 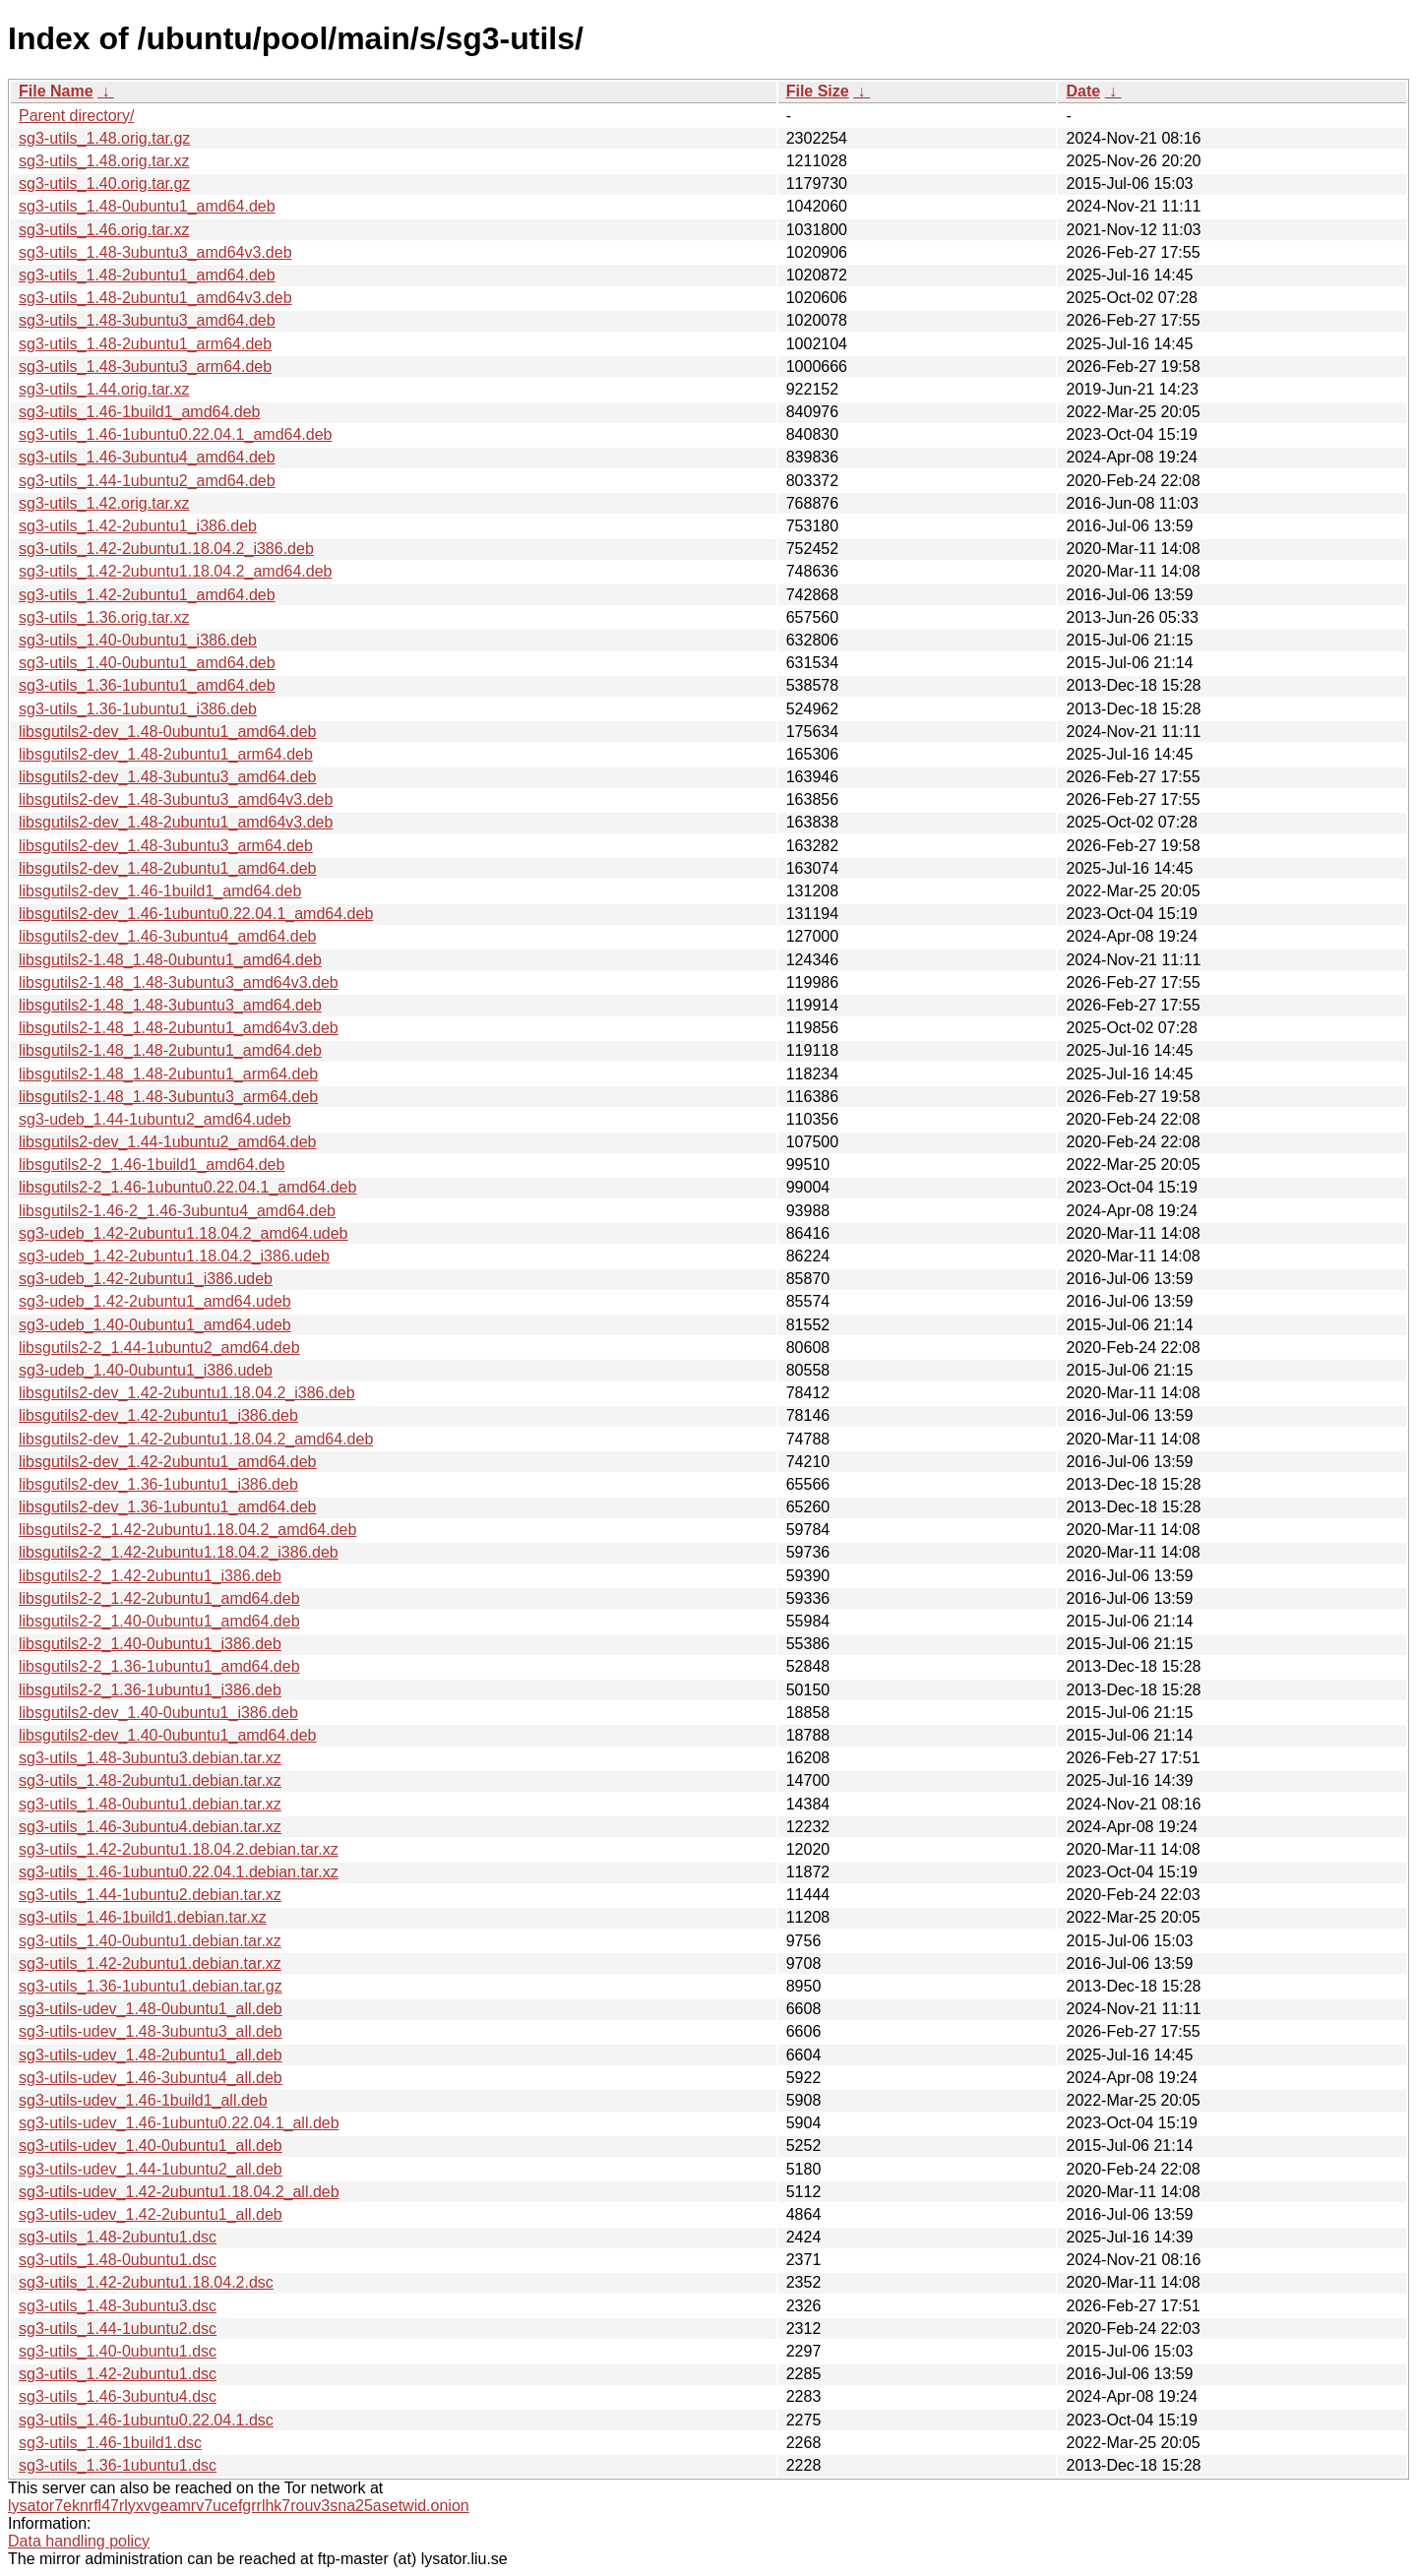 What do you see at coordinates (183, 1233) in the screenshot?
I see `sg3-udeb_1.42-2ubuntu1.18.04.2_amd64.udeb` at bounding box center [183, 1233].